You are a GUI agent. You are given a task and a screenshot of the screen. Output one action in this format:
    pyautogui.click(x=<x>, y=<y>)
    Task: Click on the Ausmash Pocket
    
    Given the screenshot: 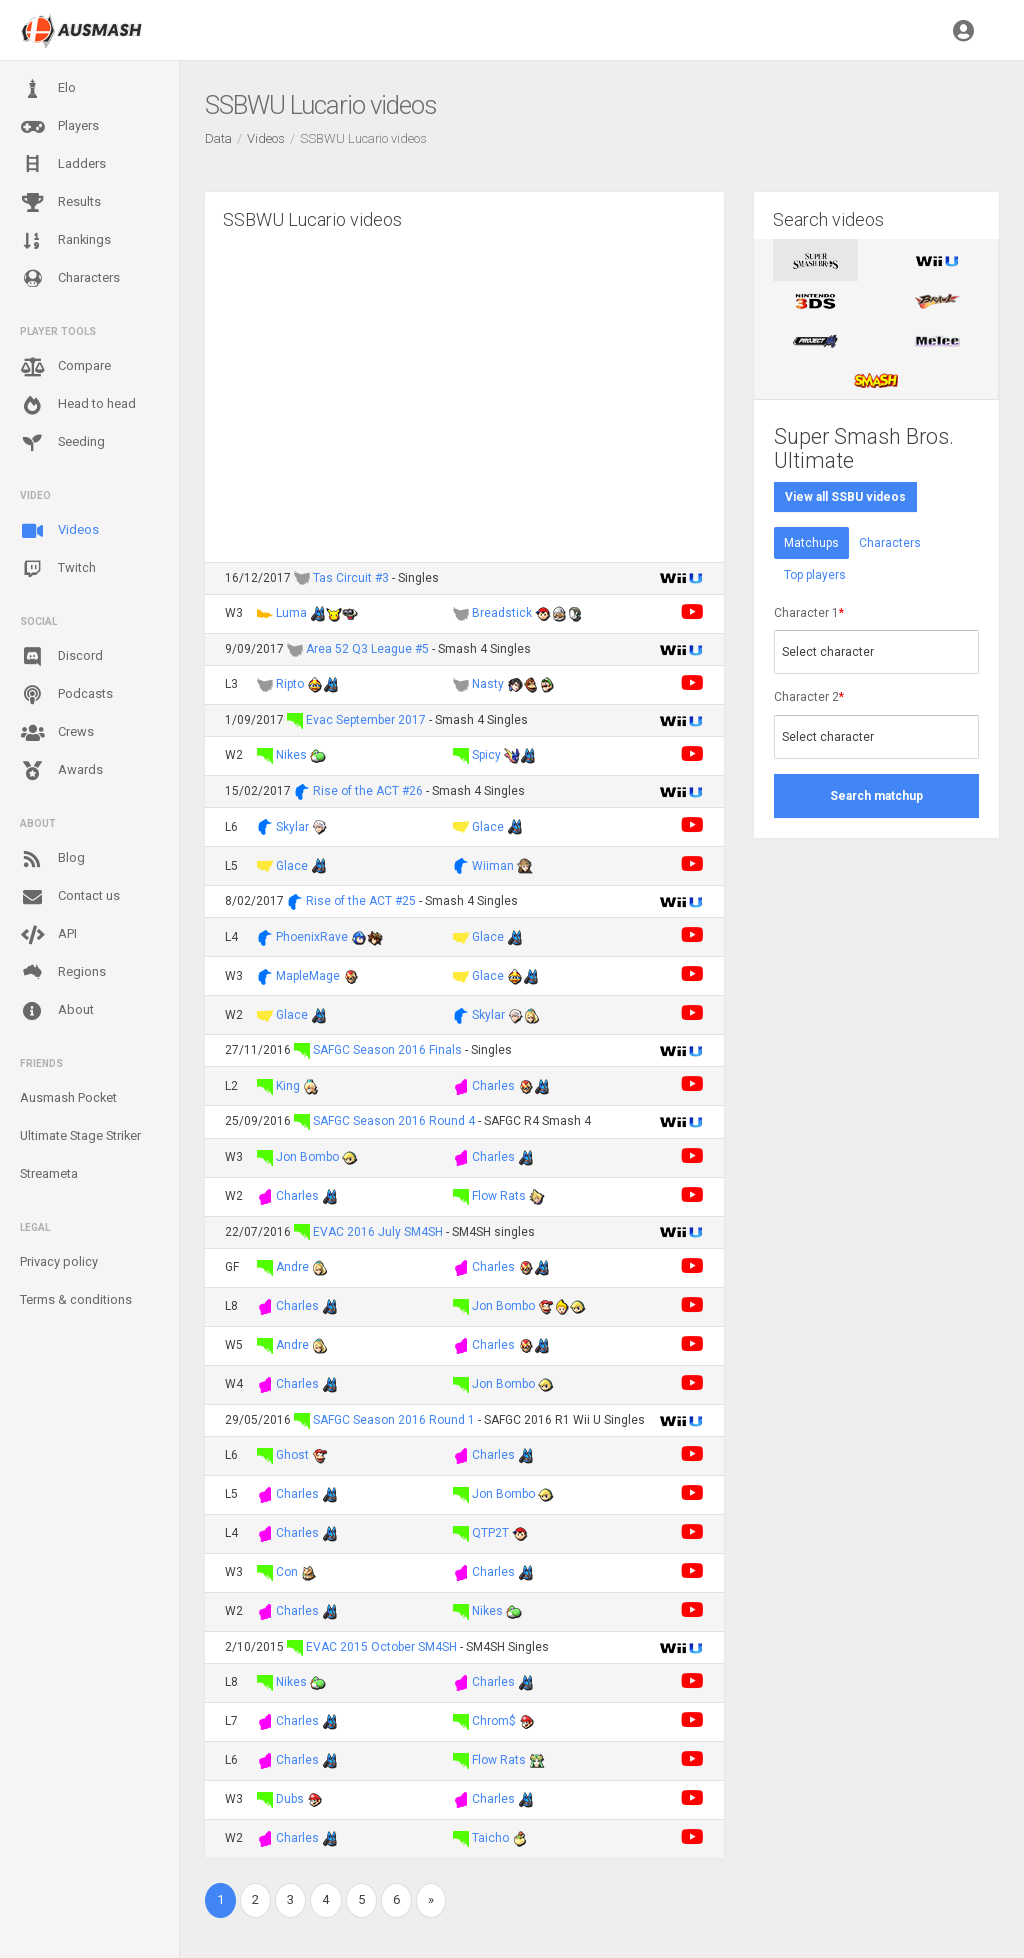 What is the action you would take?
    pyautogui.click(x=68, y=1097)
    